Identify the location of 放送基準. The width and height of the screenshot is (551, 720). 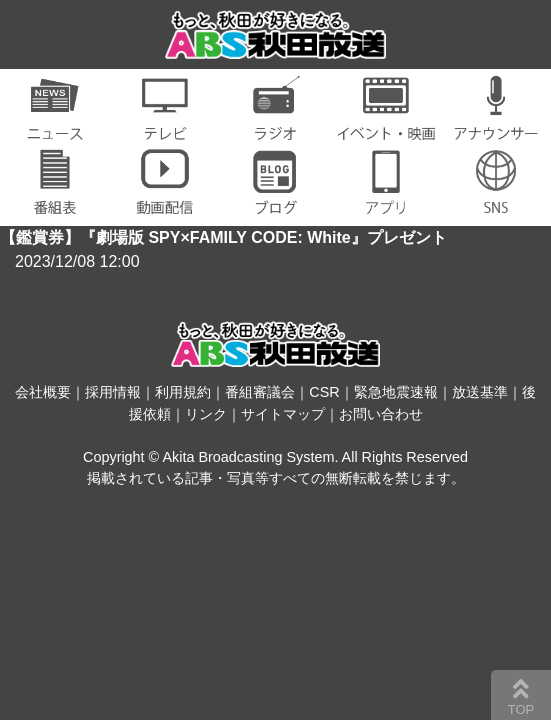
(480, 392).